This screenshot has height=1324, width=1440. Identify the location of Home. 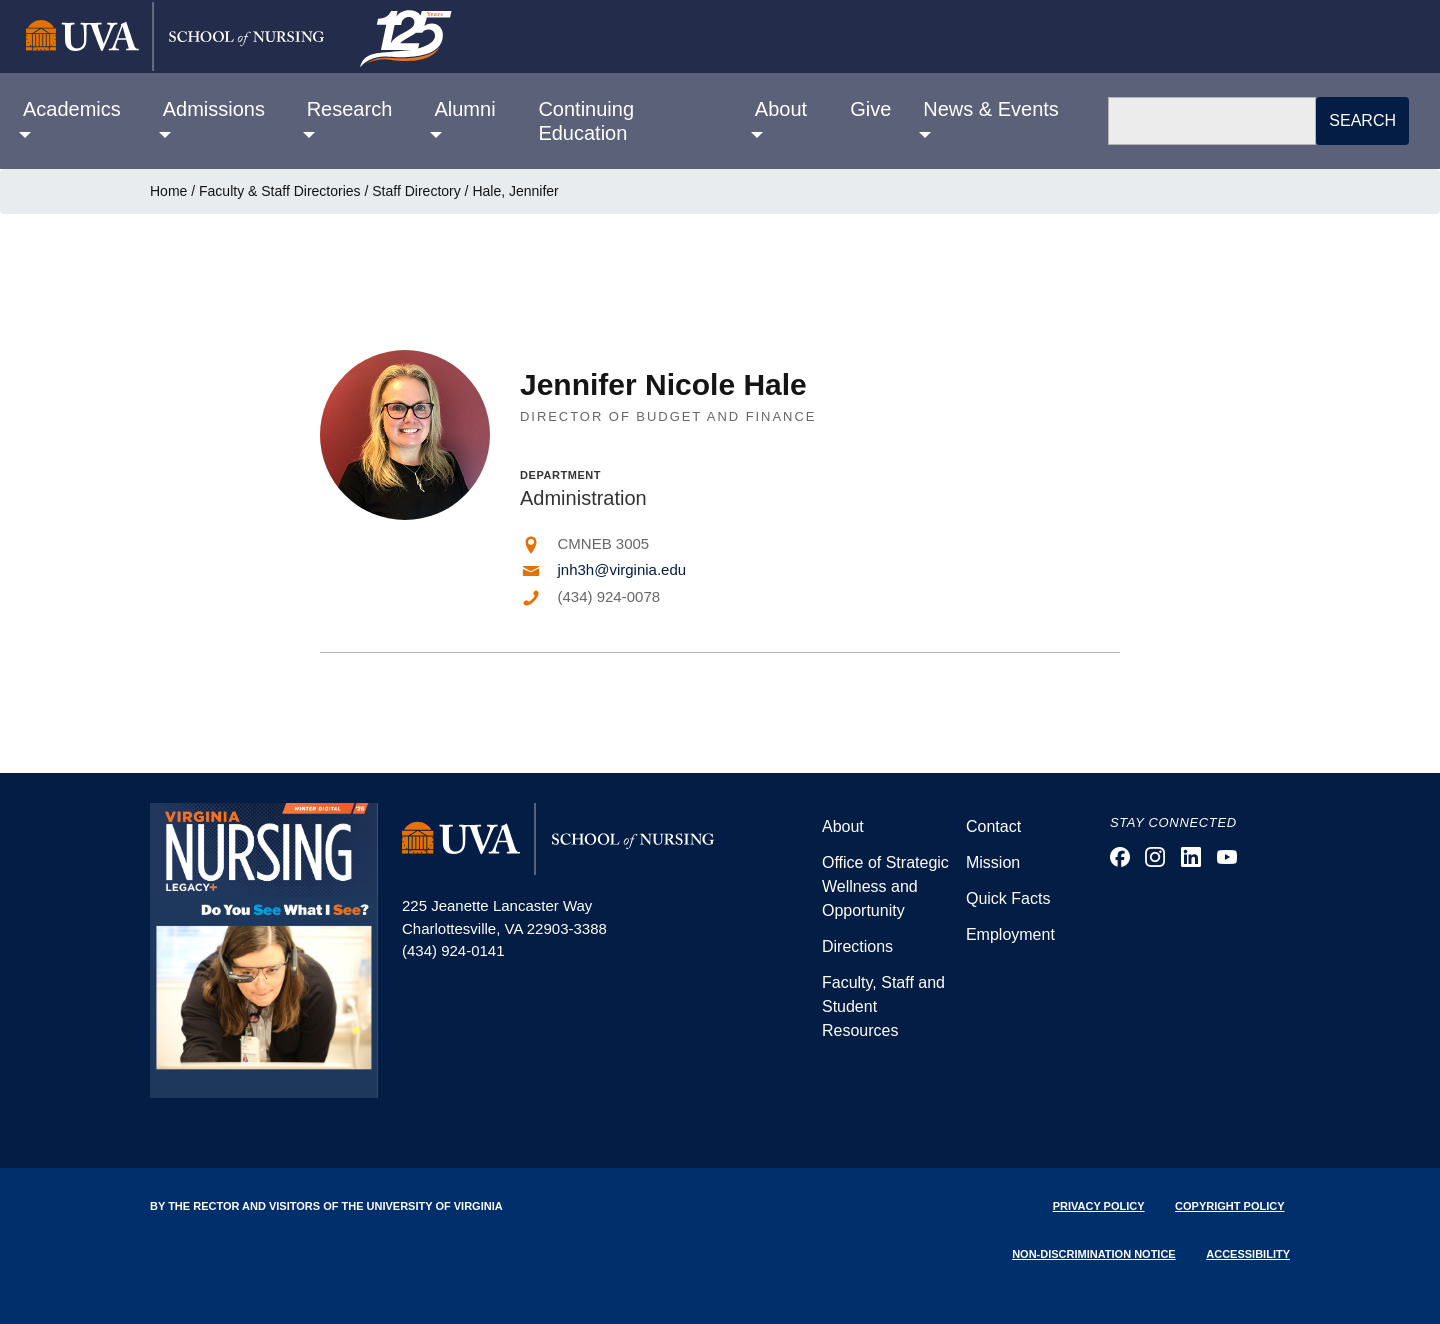
(168, 191).